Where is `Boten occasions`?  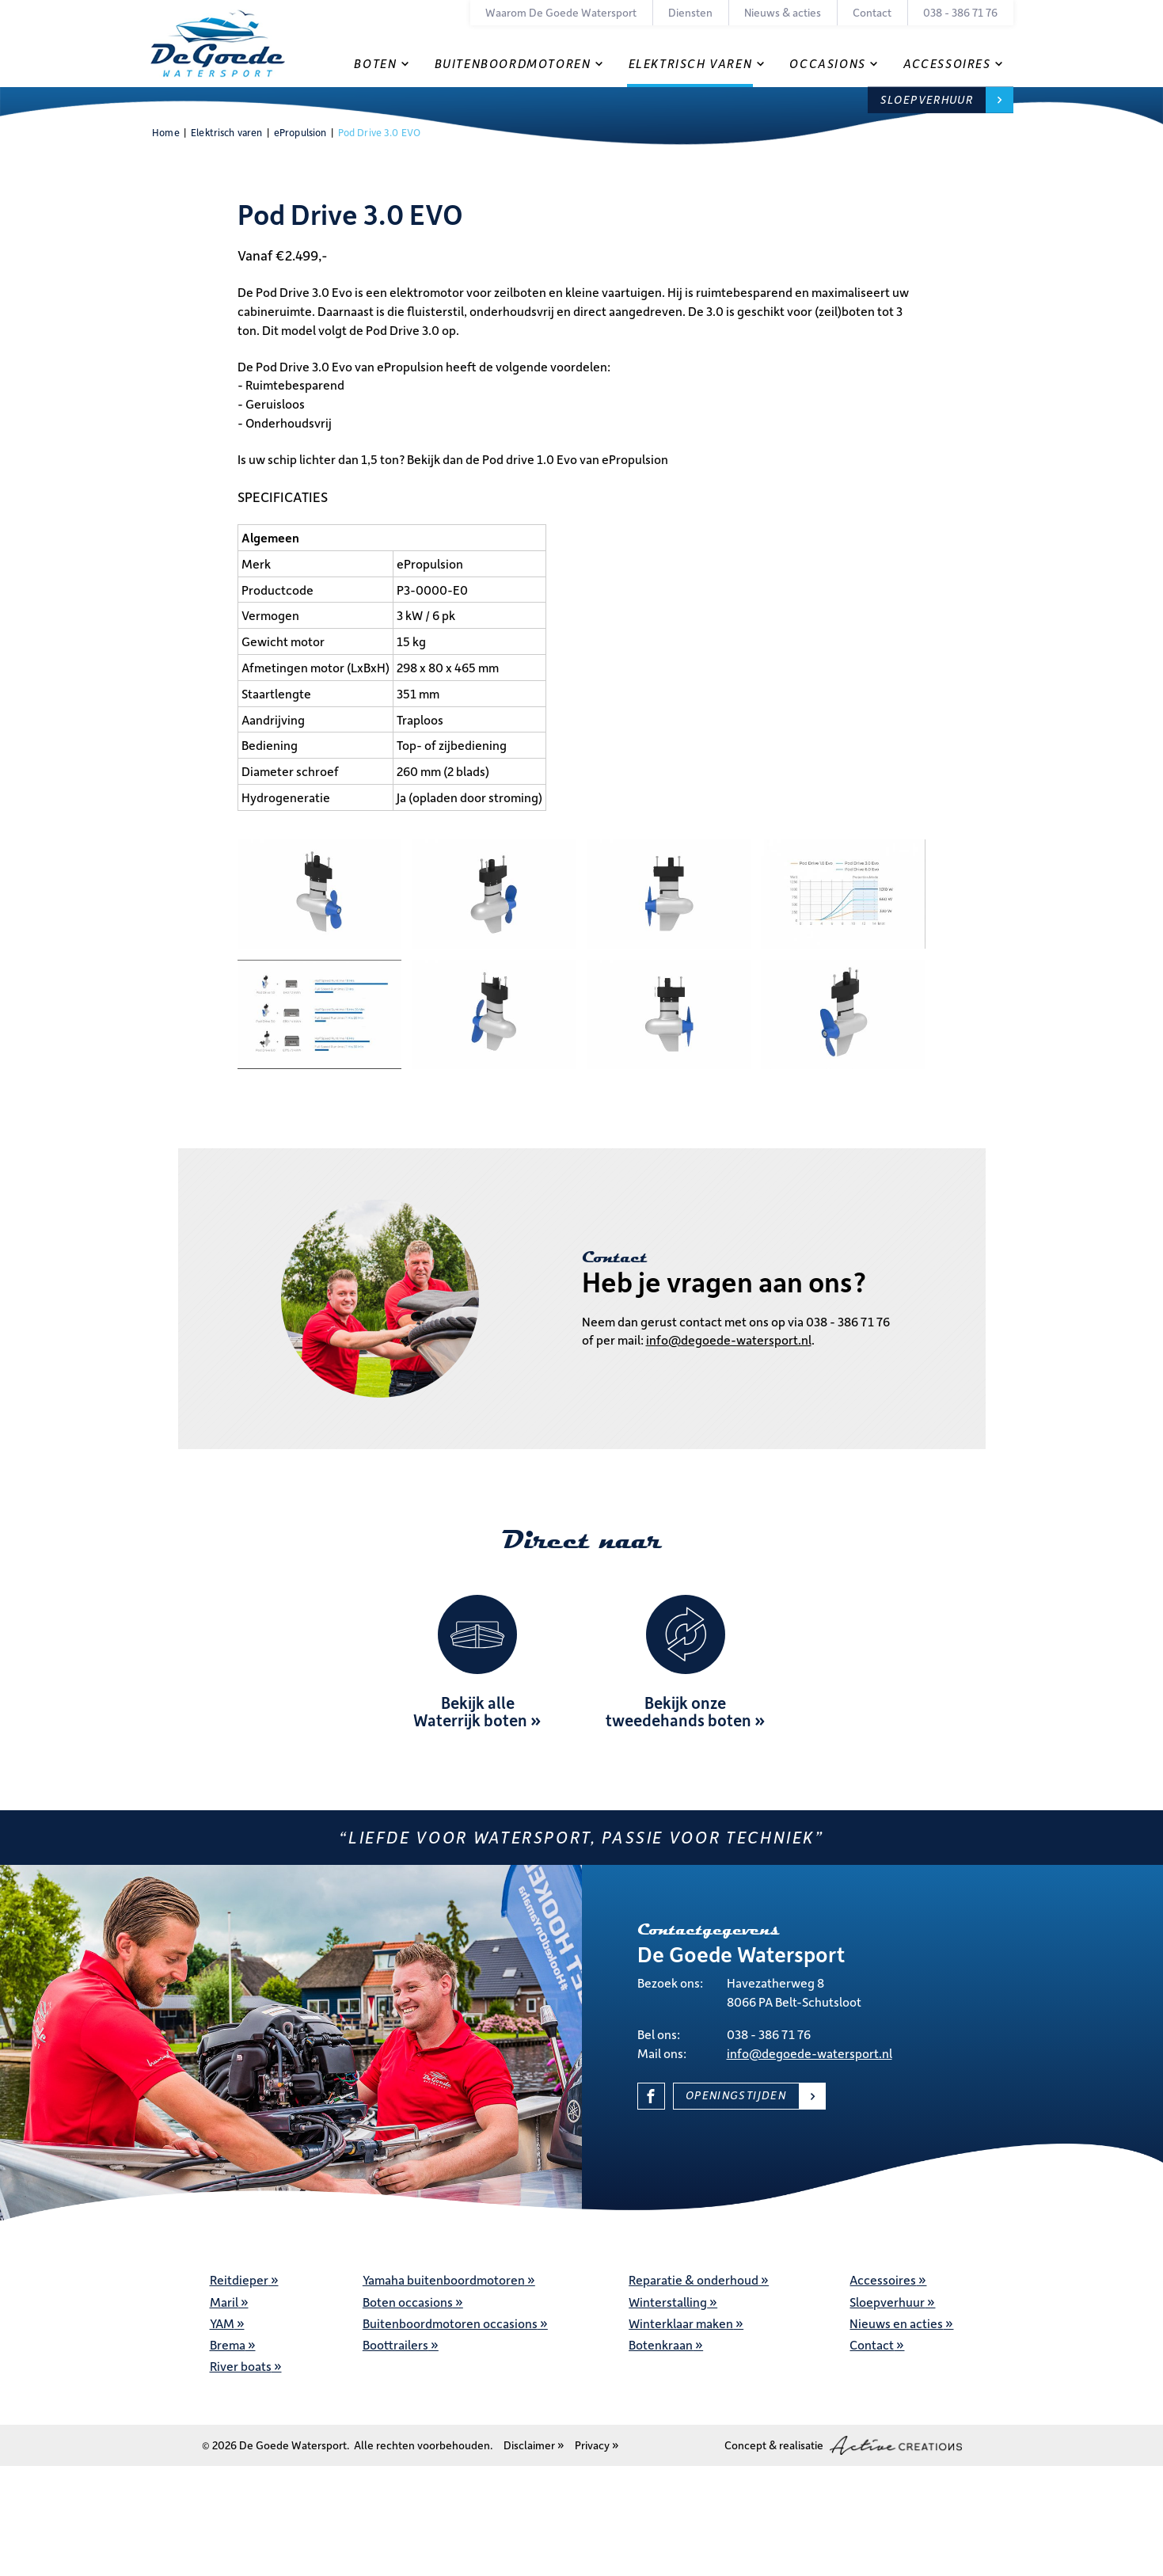
Boten occasions is located at coordinates (408, 2301).